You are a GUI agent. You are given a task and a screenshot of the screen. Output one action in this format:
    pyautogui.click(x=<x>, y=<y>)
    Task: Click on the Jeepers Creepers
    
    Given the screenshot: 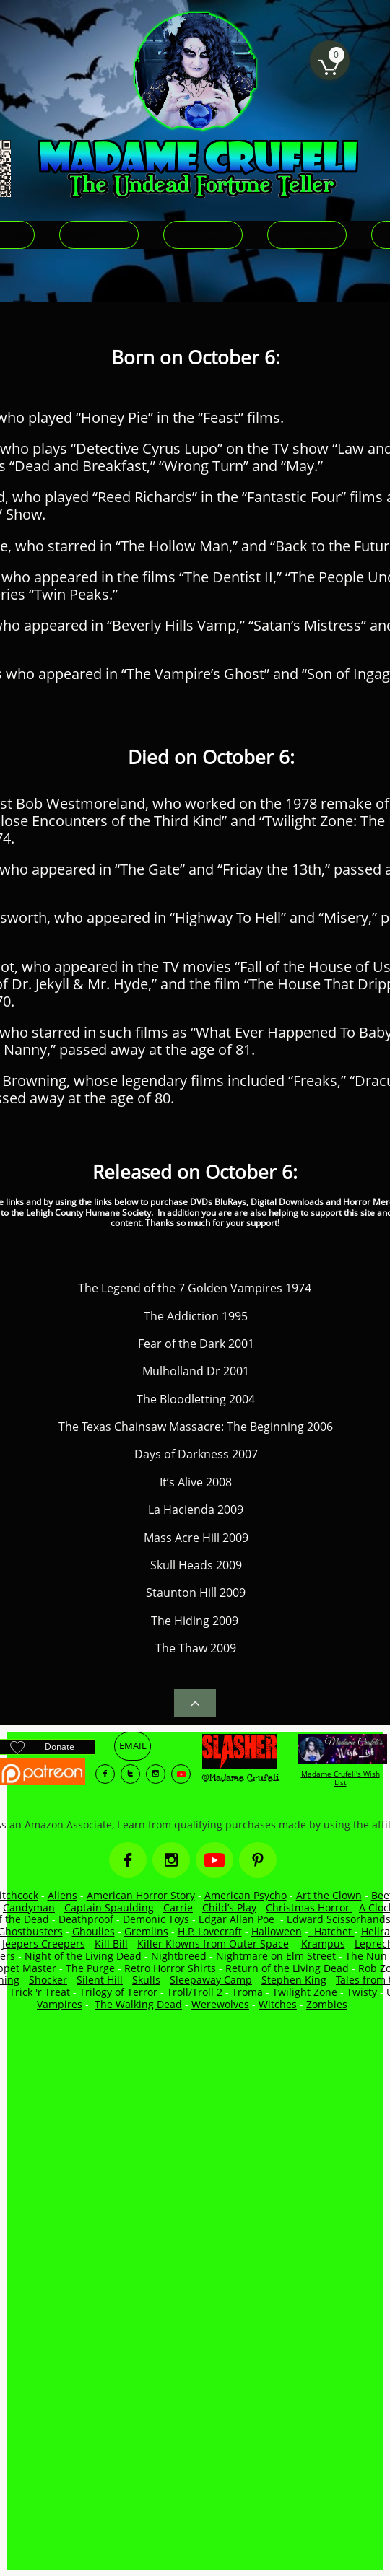 What is the action you would take?
    pyautogui.click(x=43, y=1943)
    